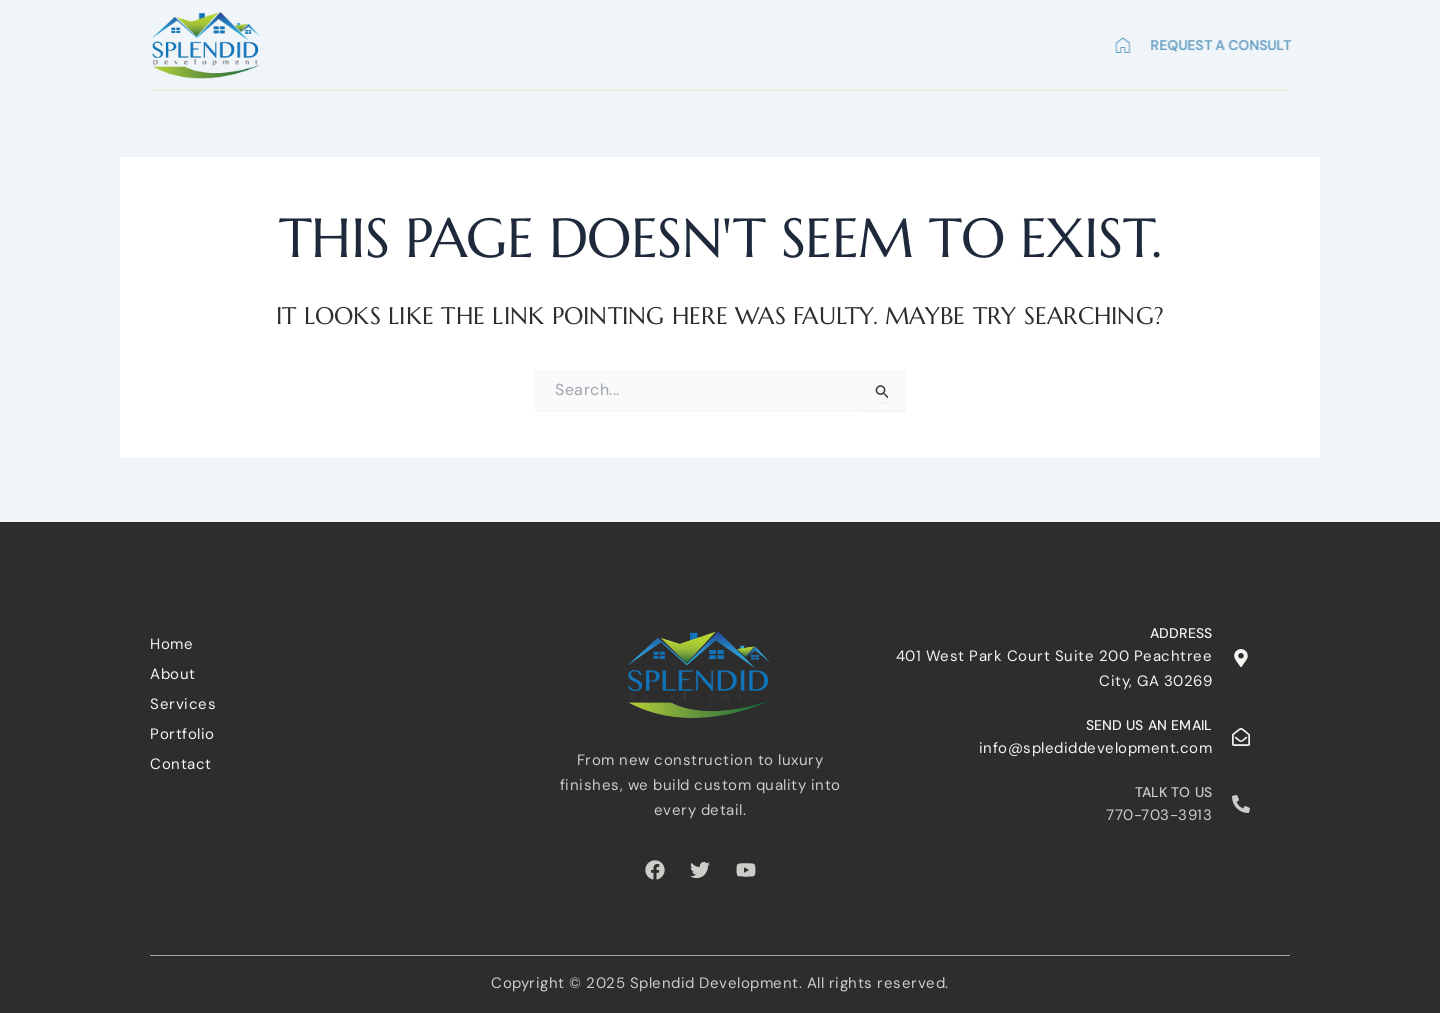 This screenshot has height=1013, width=1440. I want to click on Talk to us, so click(1174, 792).